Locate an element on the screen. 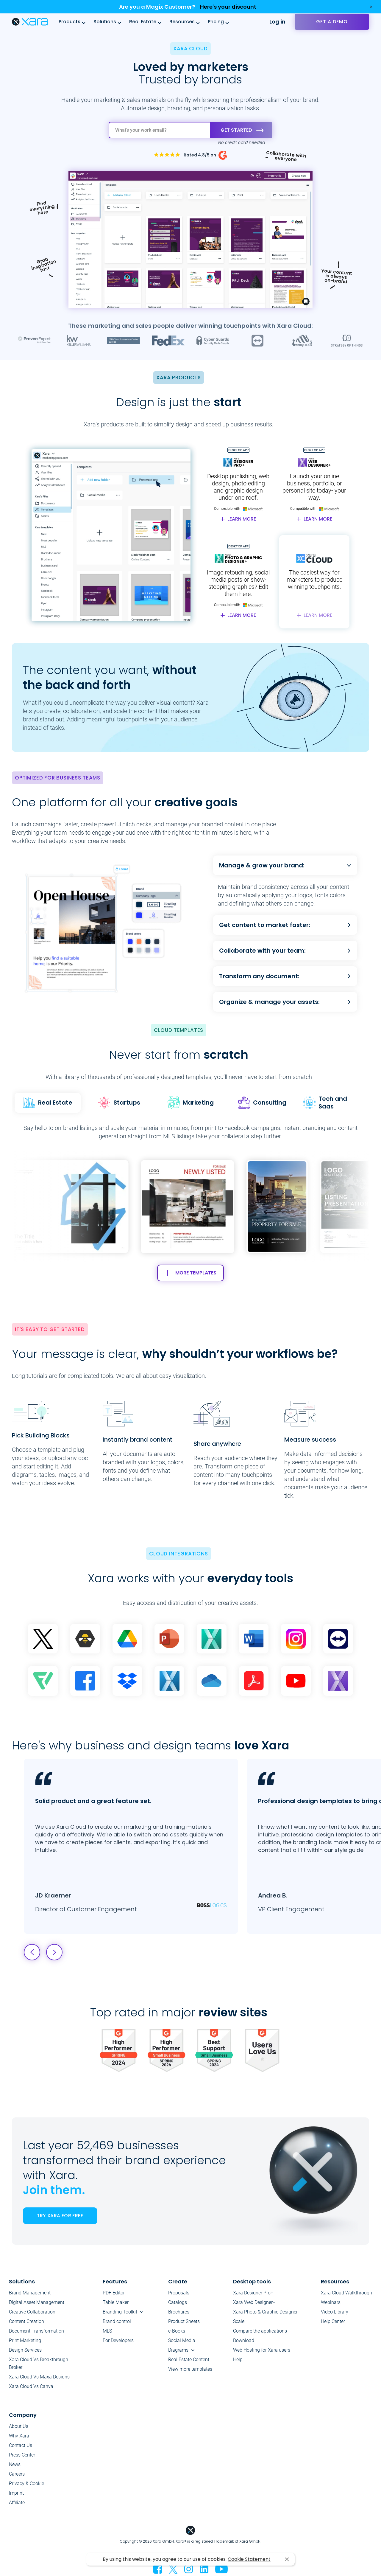  Xara Designer Pro+ is located at coordinates (253, 2293).